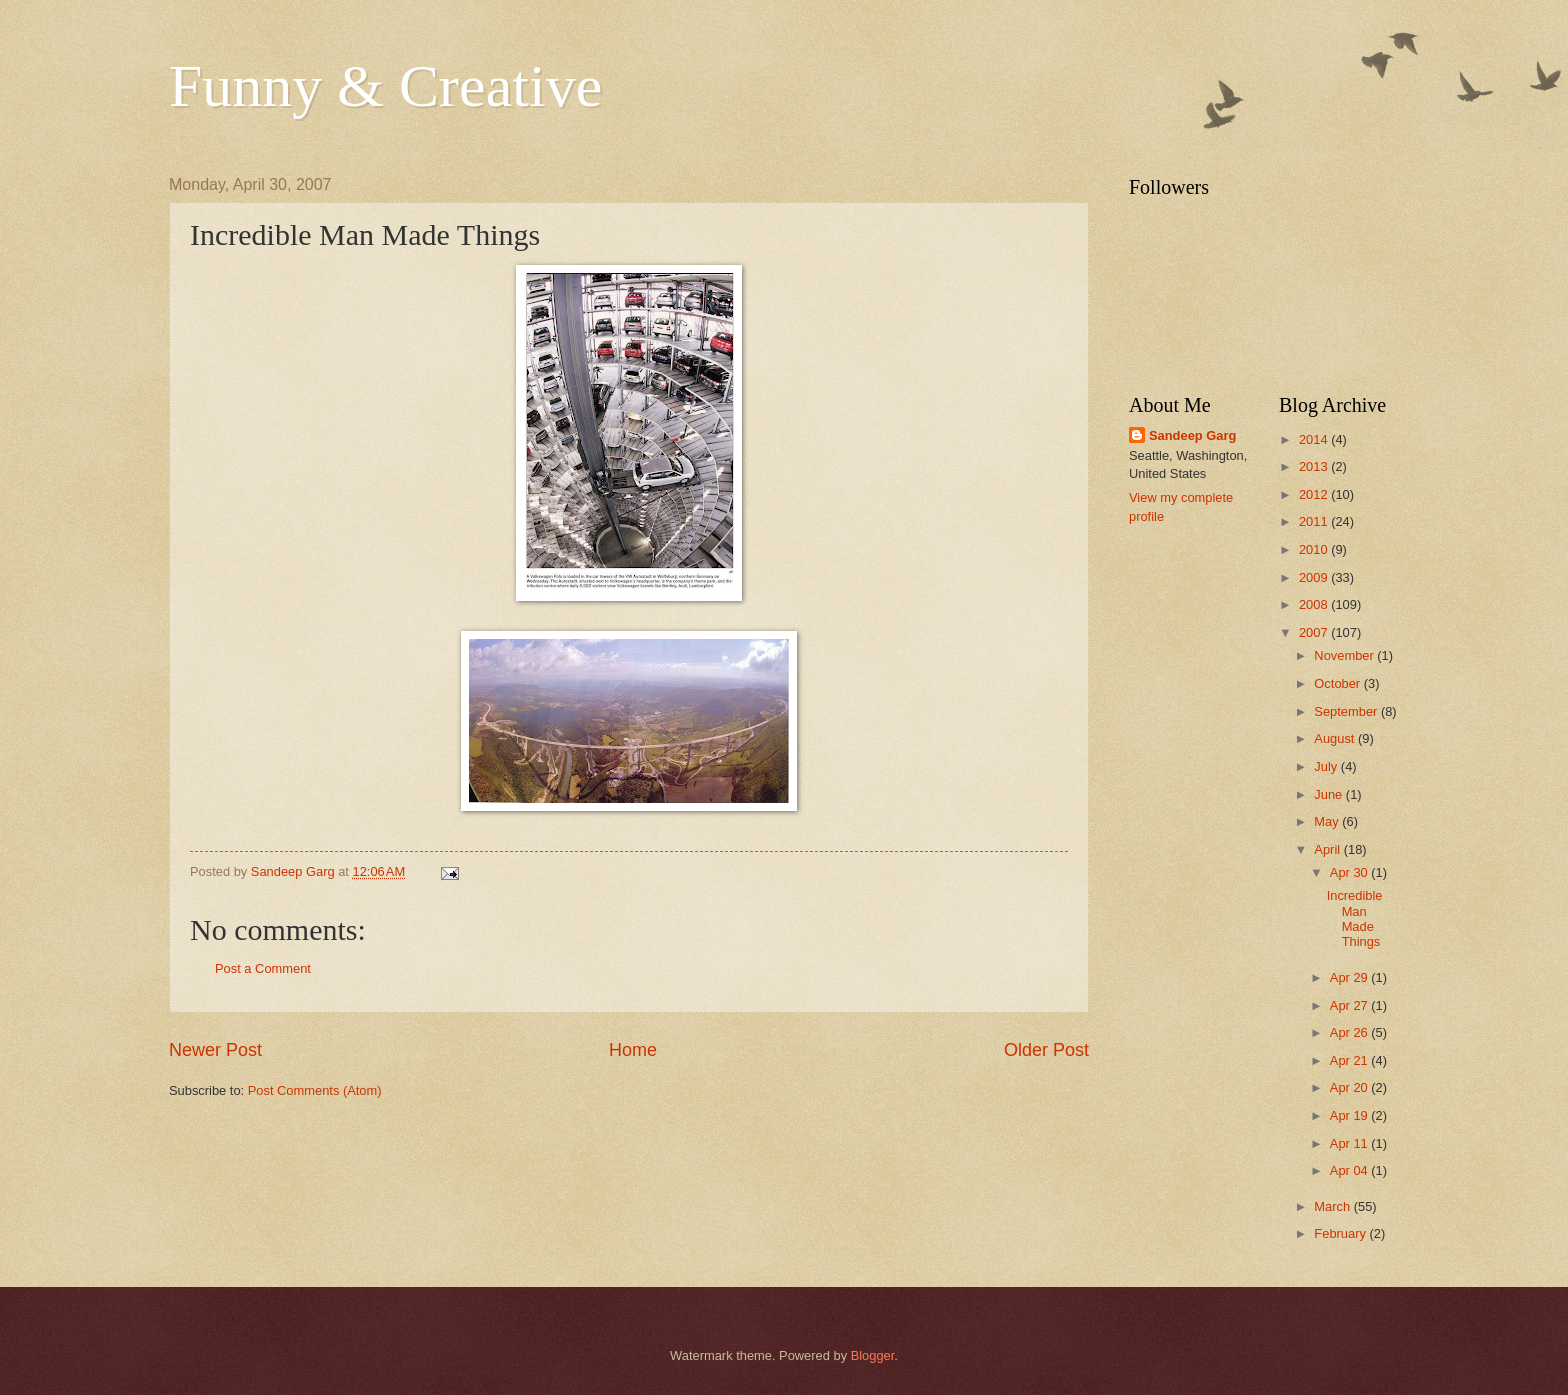  What do you see at coordinates (1333, 1206) in the screenshot?
I see `March` at bounding box center [1333, 1206].